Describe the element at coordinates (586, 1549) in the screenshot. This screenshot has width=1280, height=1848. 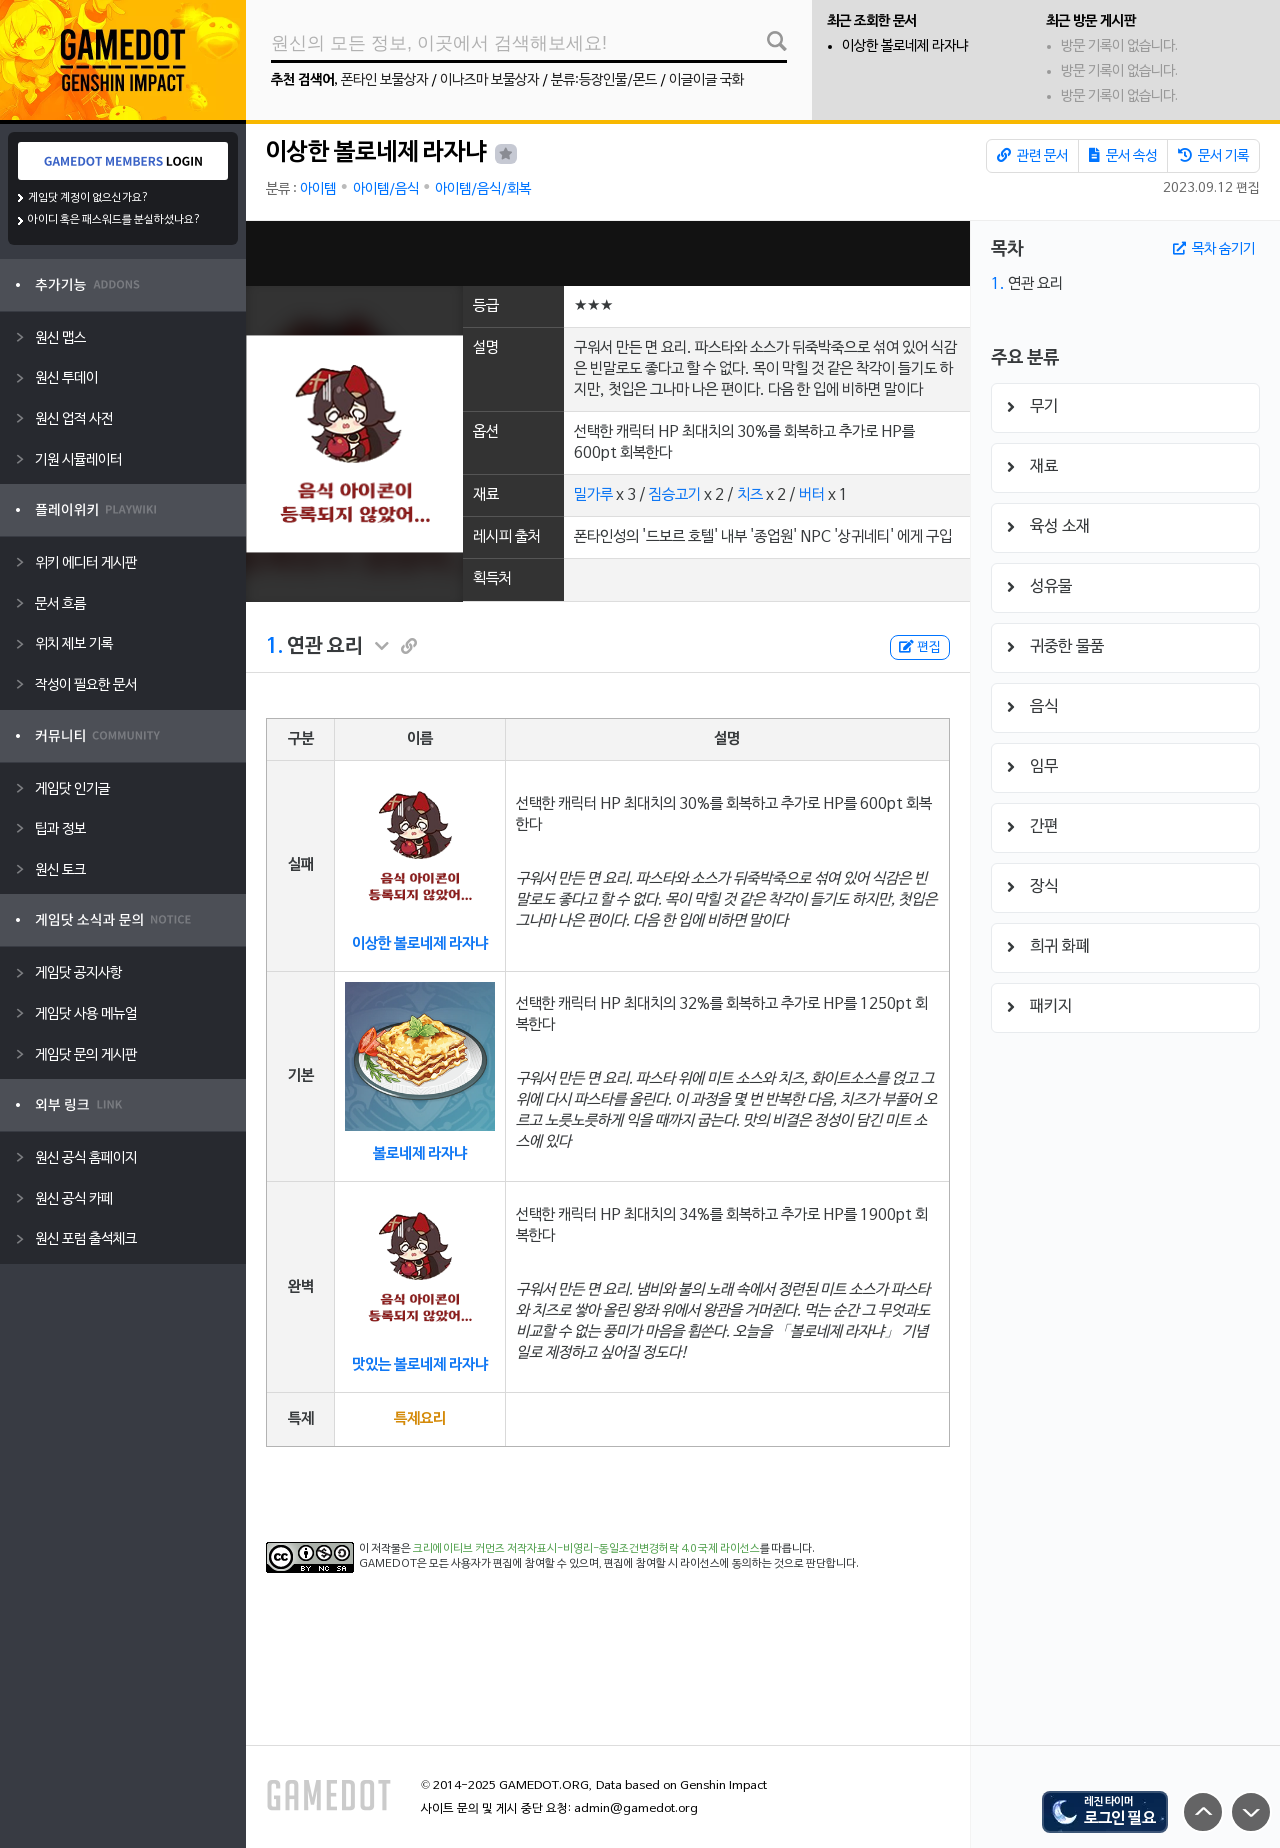
I see `크리에이티브 커먼즈 저작자표시-비영리-동일조건변경허락 4.0 국제 라이선스` at that location.